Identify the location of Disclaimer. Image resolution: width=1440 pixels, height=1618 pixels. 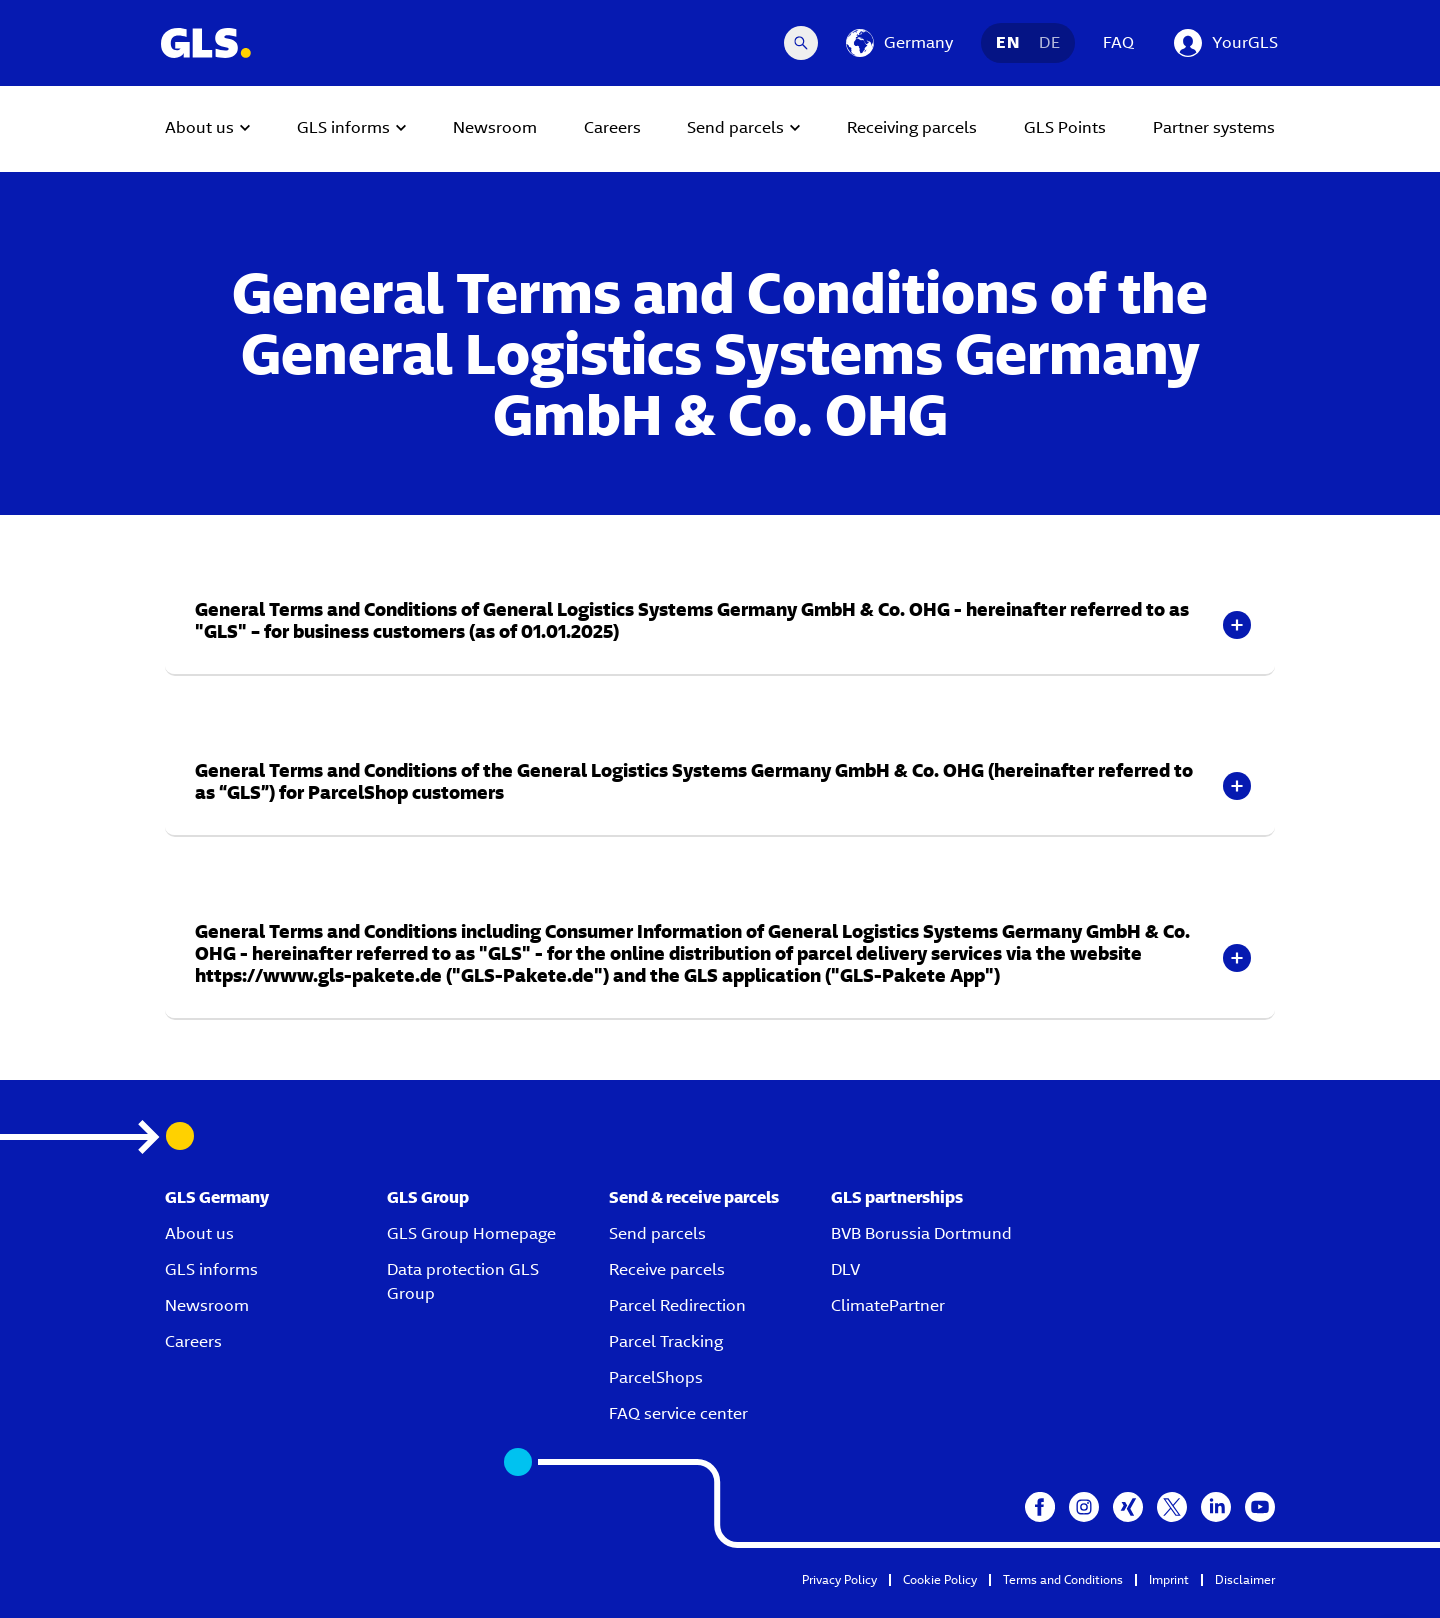
(1245, 1579).